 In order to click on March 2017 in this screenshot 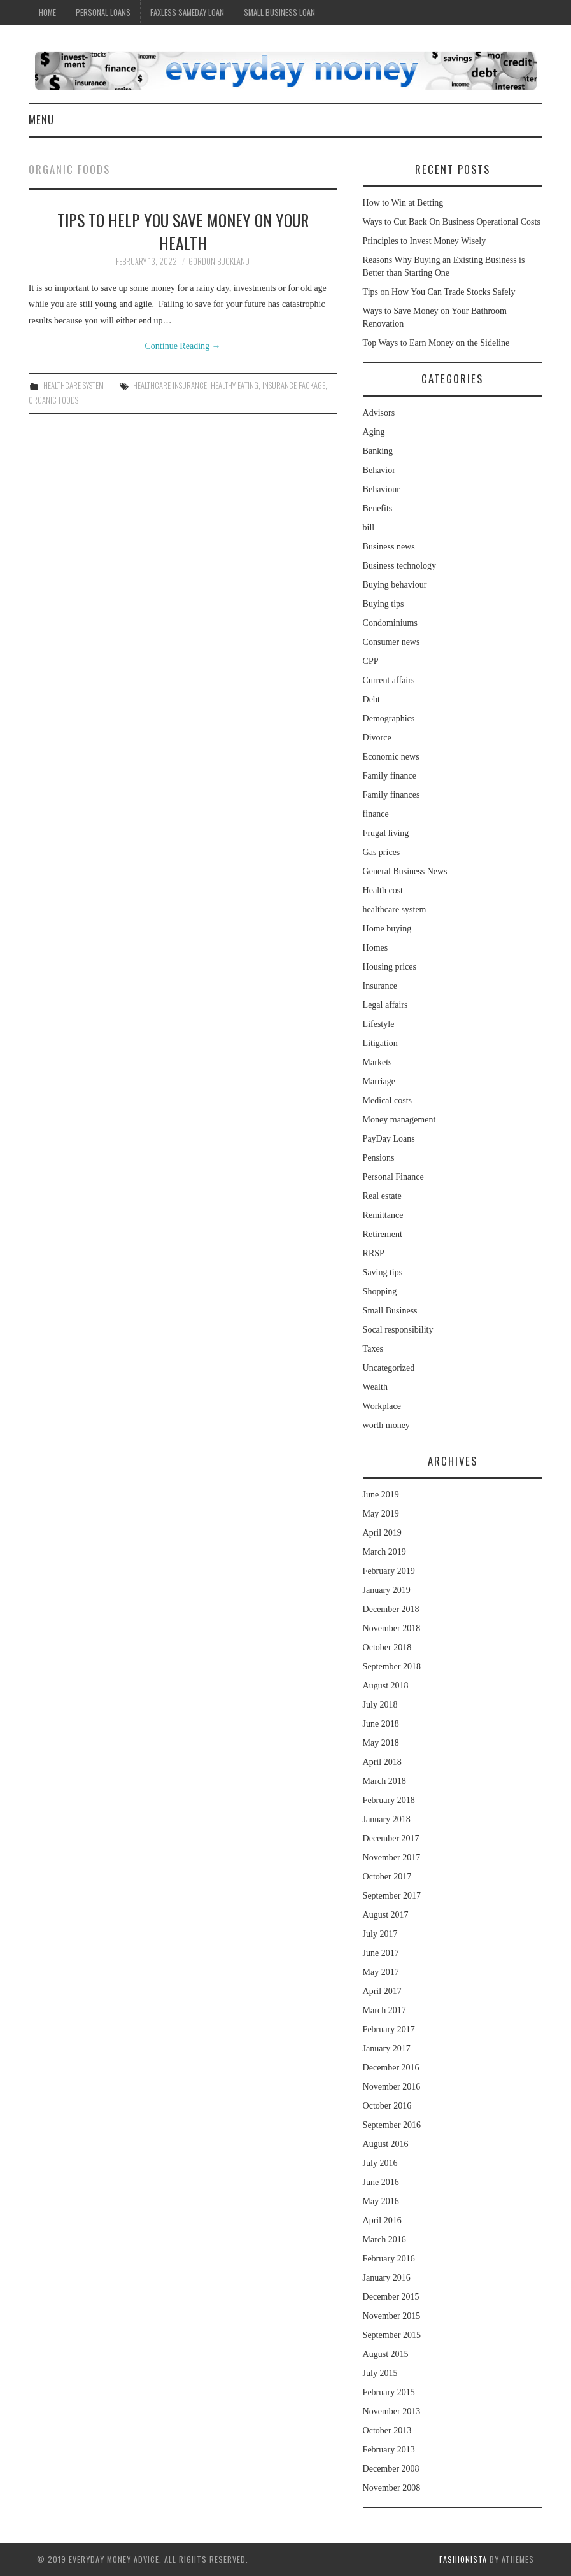, I will do `click(384, 2010)`.